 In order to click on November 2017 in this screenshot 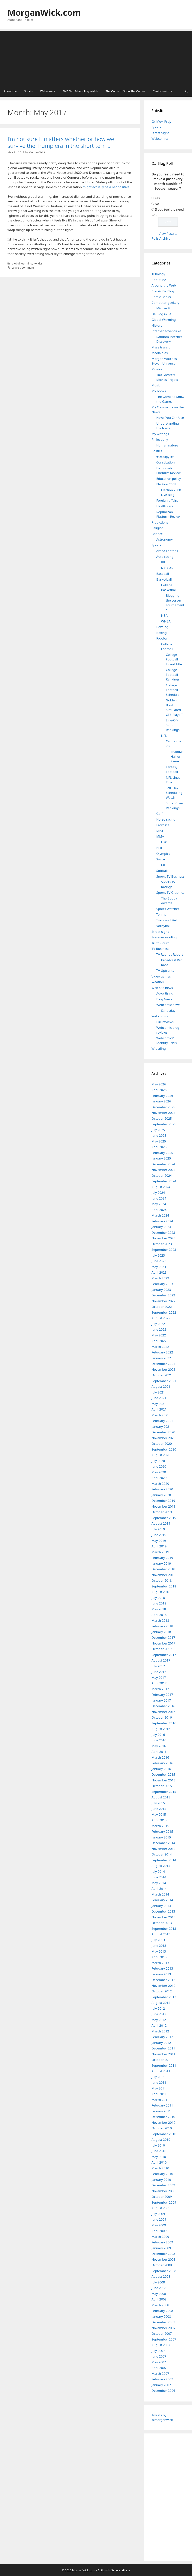, I will do `click(163, 1643)`.